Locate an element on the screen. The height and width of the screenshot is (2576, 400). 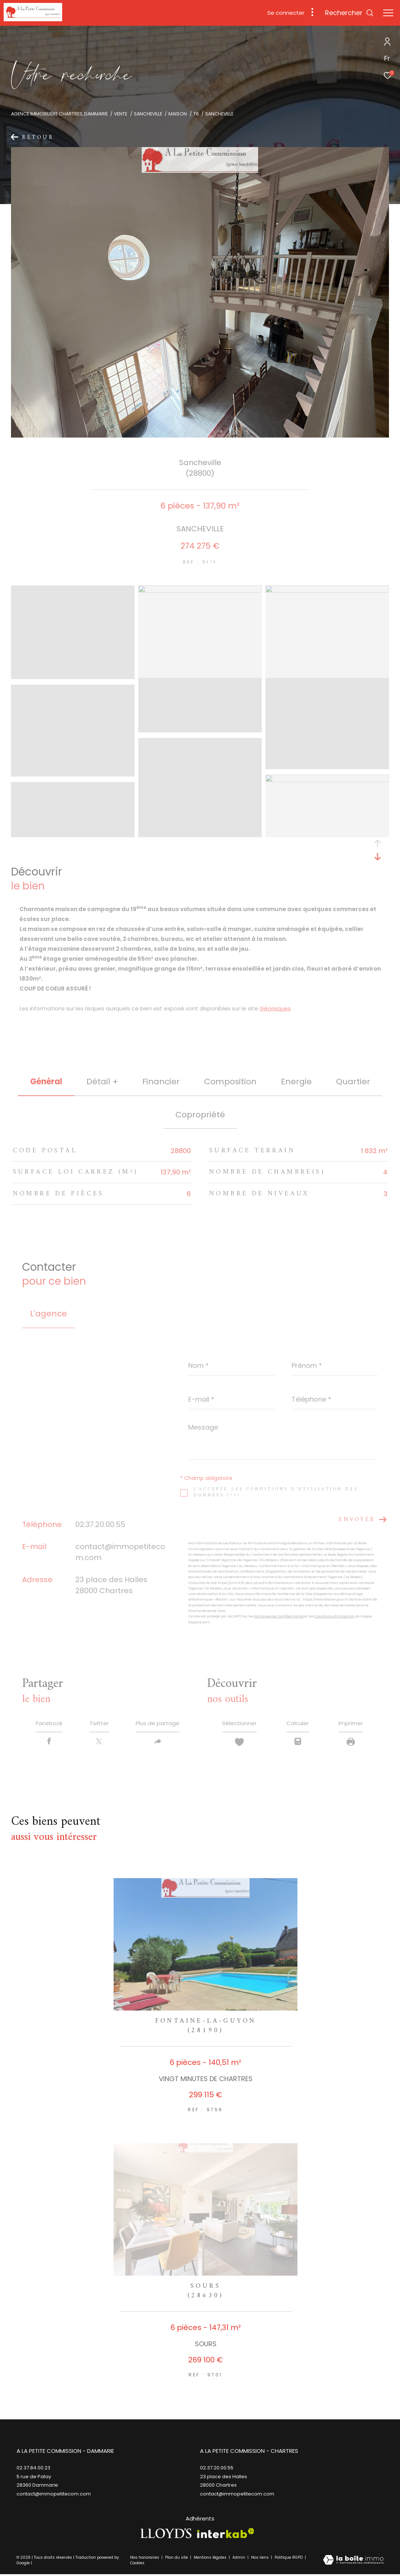
Composition [tab] is located at coordinates (230, 1081).